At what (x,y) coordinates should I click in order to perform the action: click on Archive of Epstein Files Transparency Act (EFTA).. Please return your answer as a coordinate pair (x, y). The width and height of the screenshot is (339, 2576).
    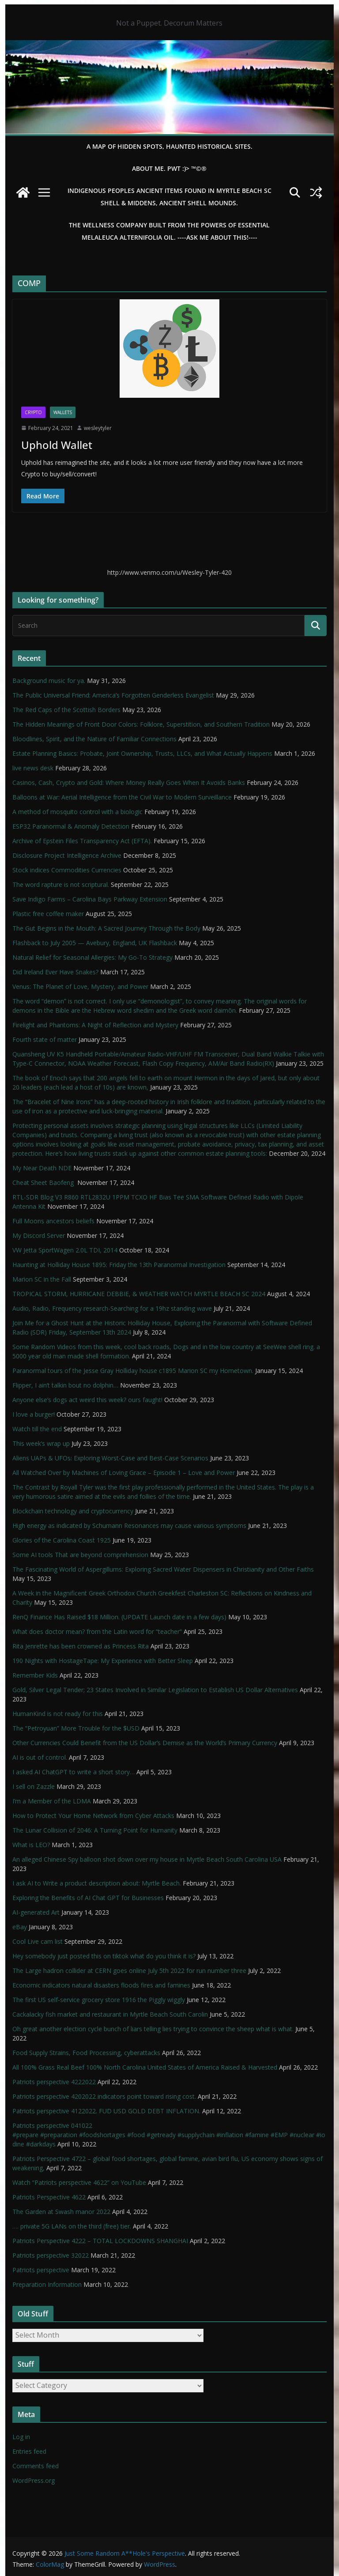
    Looking at the image, I should click on (82, 841).